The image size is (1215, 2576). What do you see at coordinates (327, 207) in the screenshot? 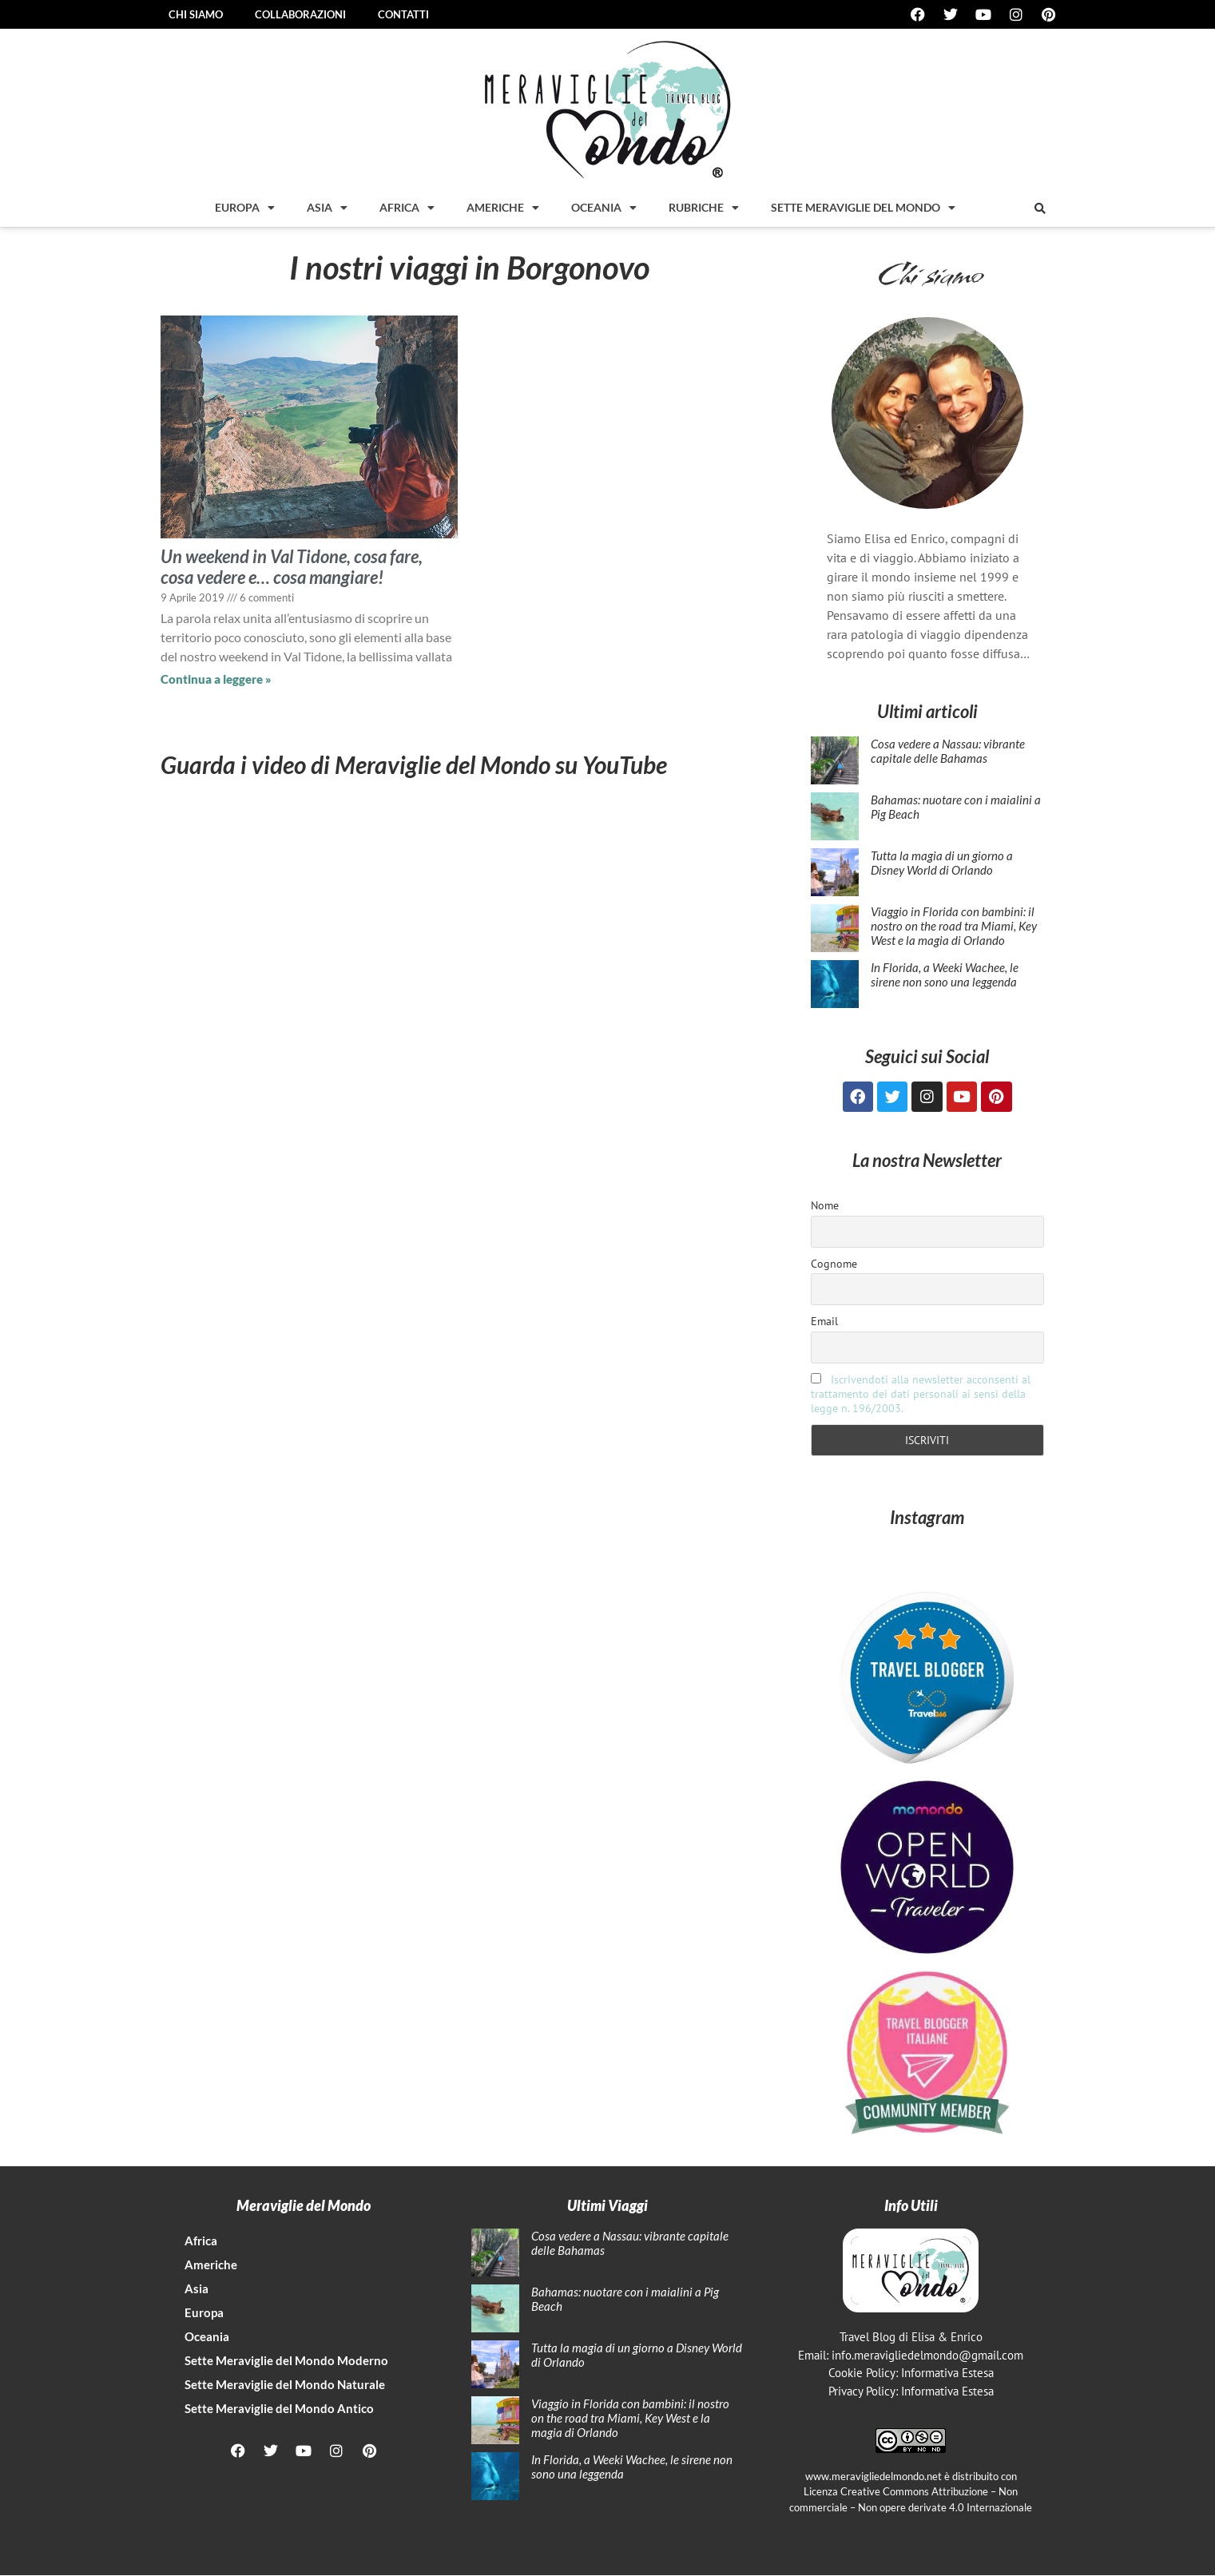
I see `Asia` at bounding box center [327, 207].